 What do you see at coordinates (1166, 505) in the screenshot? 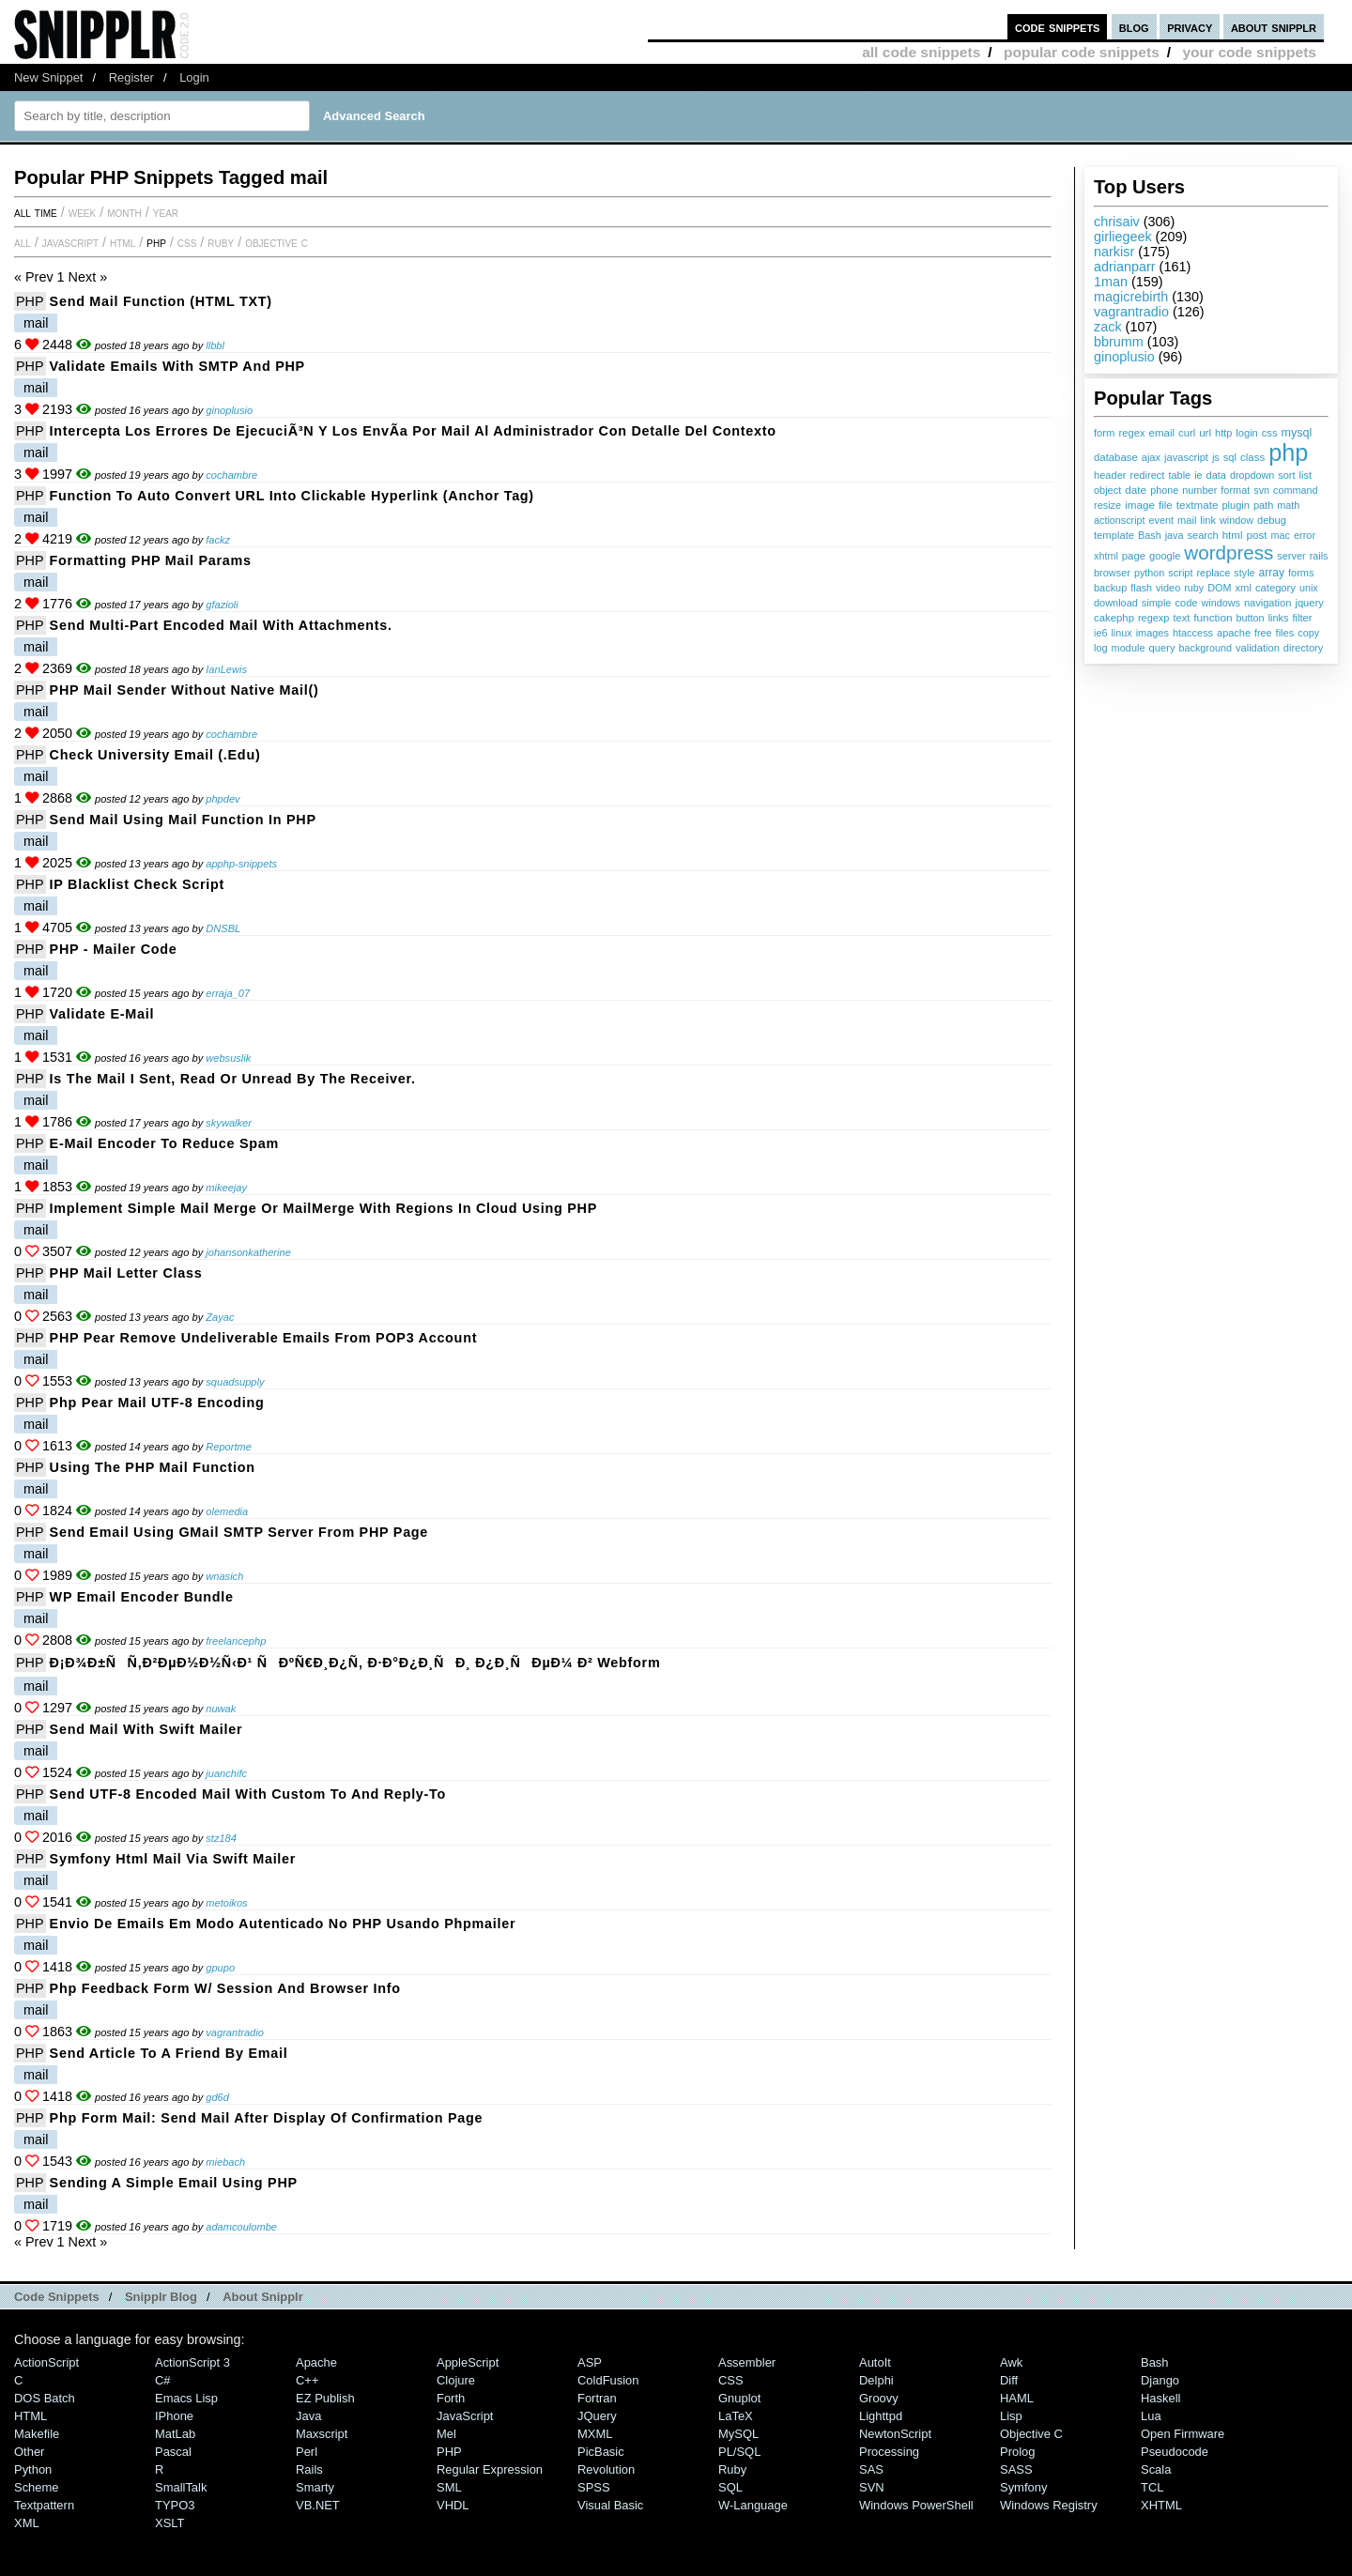
I see `file` at bounding box center [1166, 505].